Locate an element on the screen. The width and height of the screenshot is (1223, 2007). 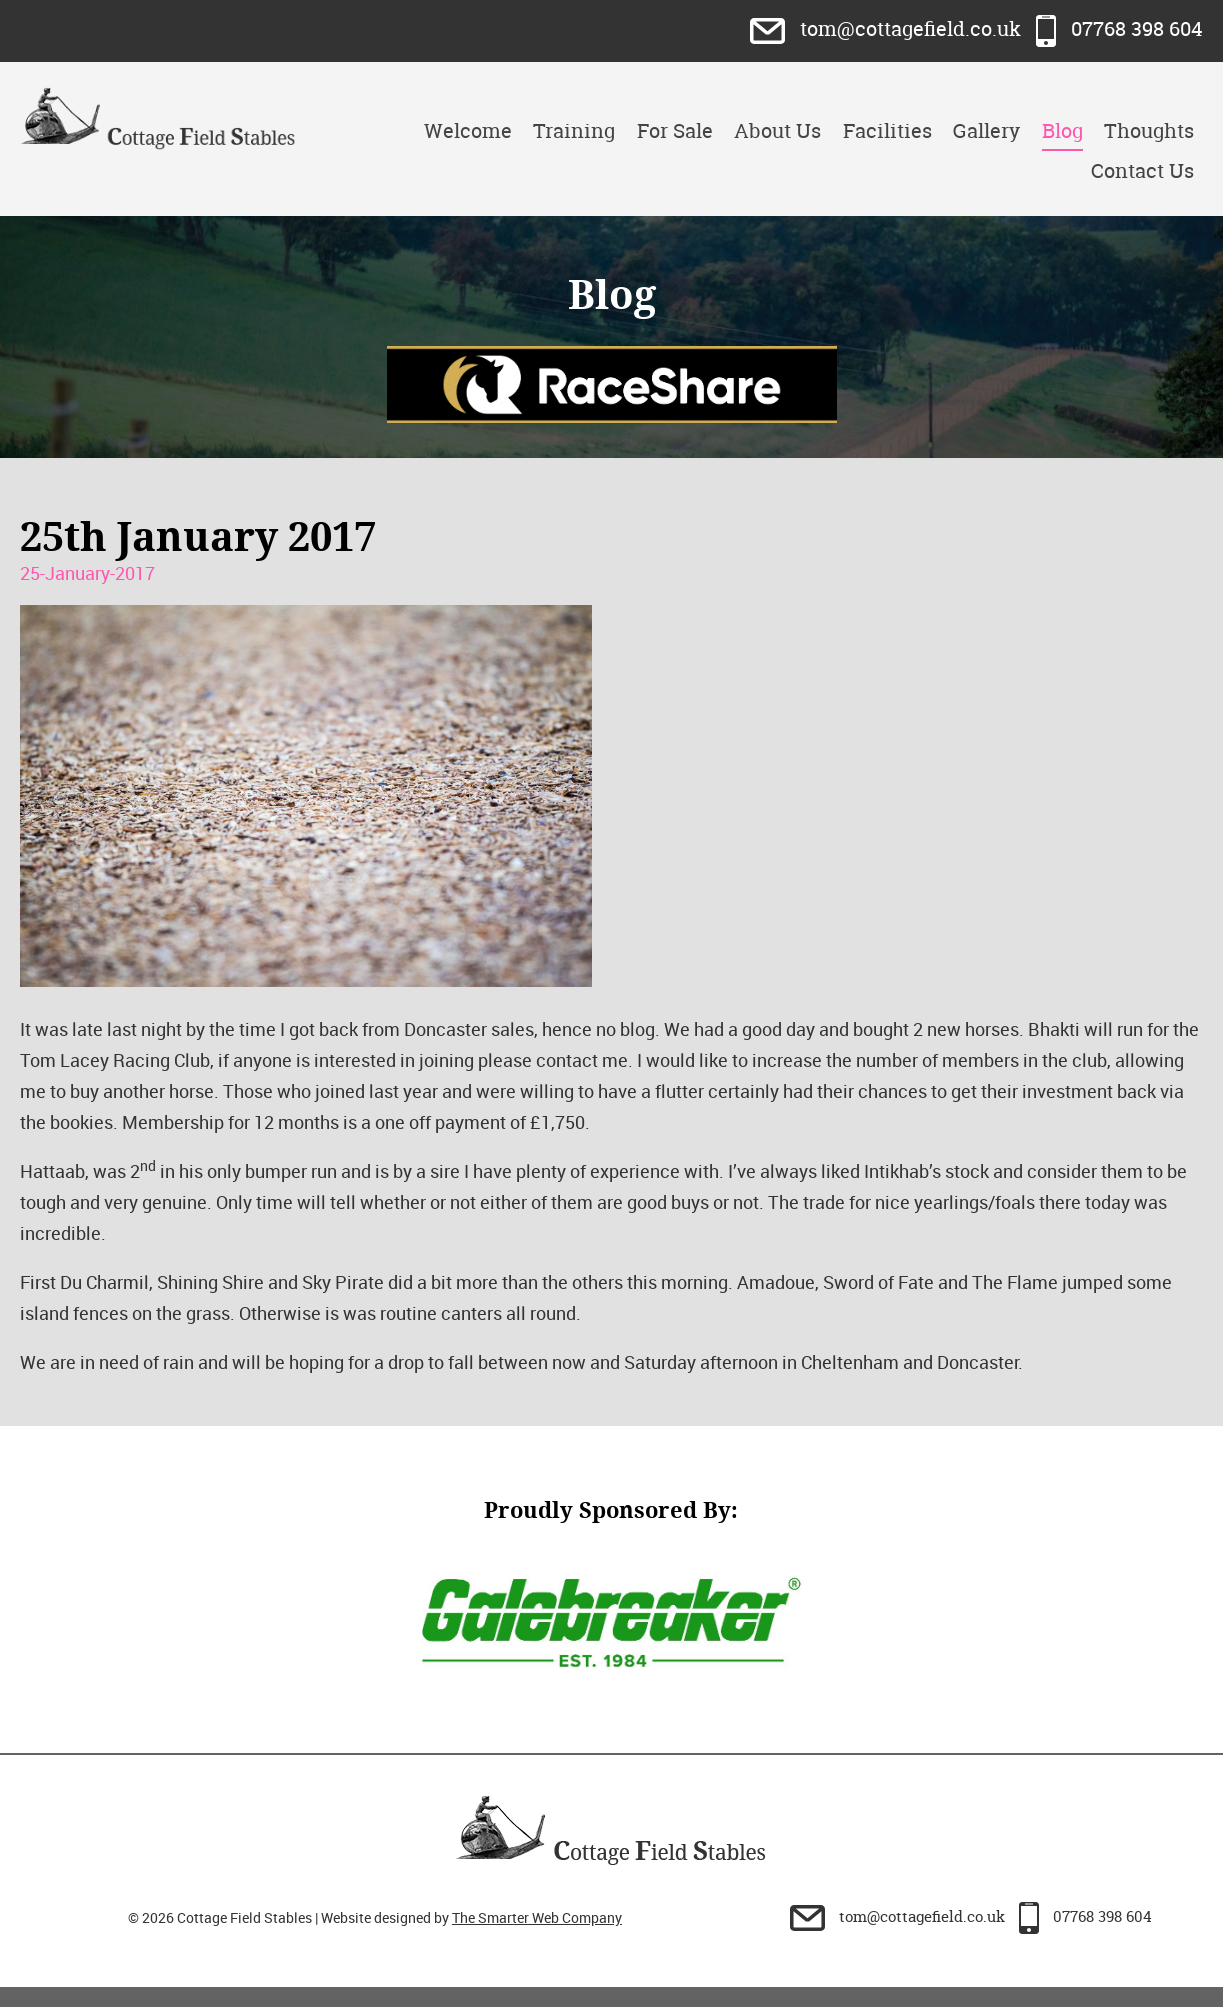
tom@cottagefield.co.uk is located at coordinates (888, 28).